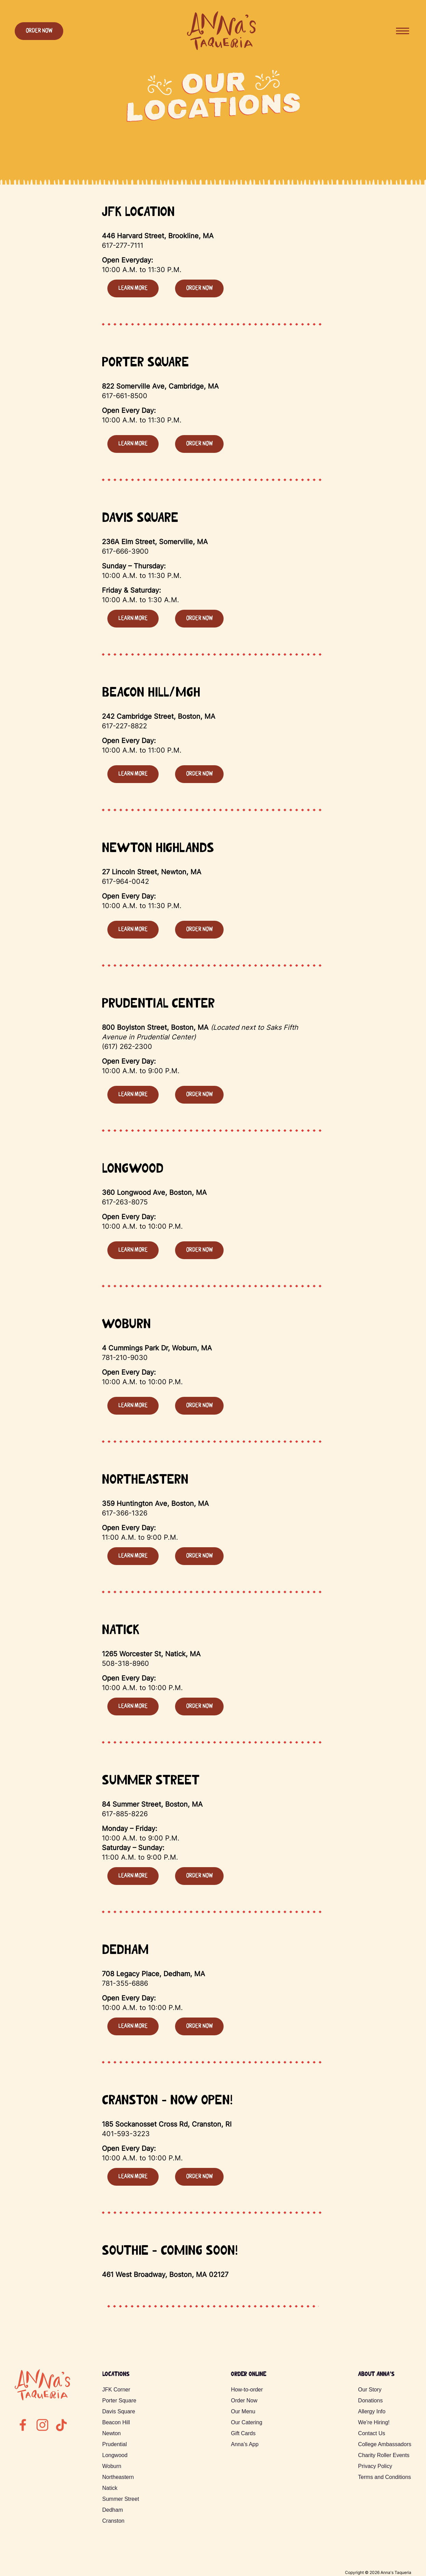  Describe the element at coordinates (115, 2455) in the screenshot. I see `Longwood` at that location.